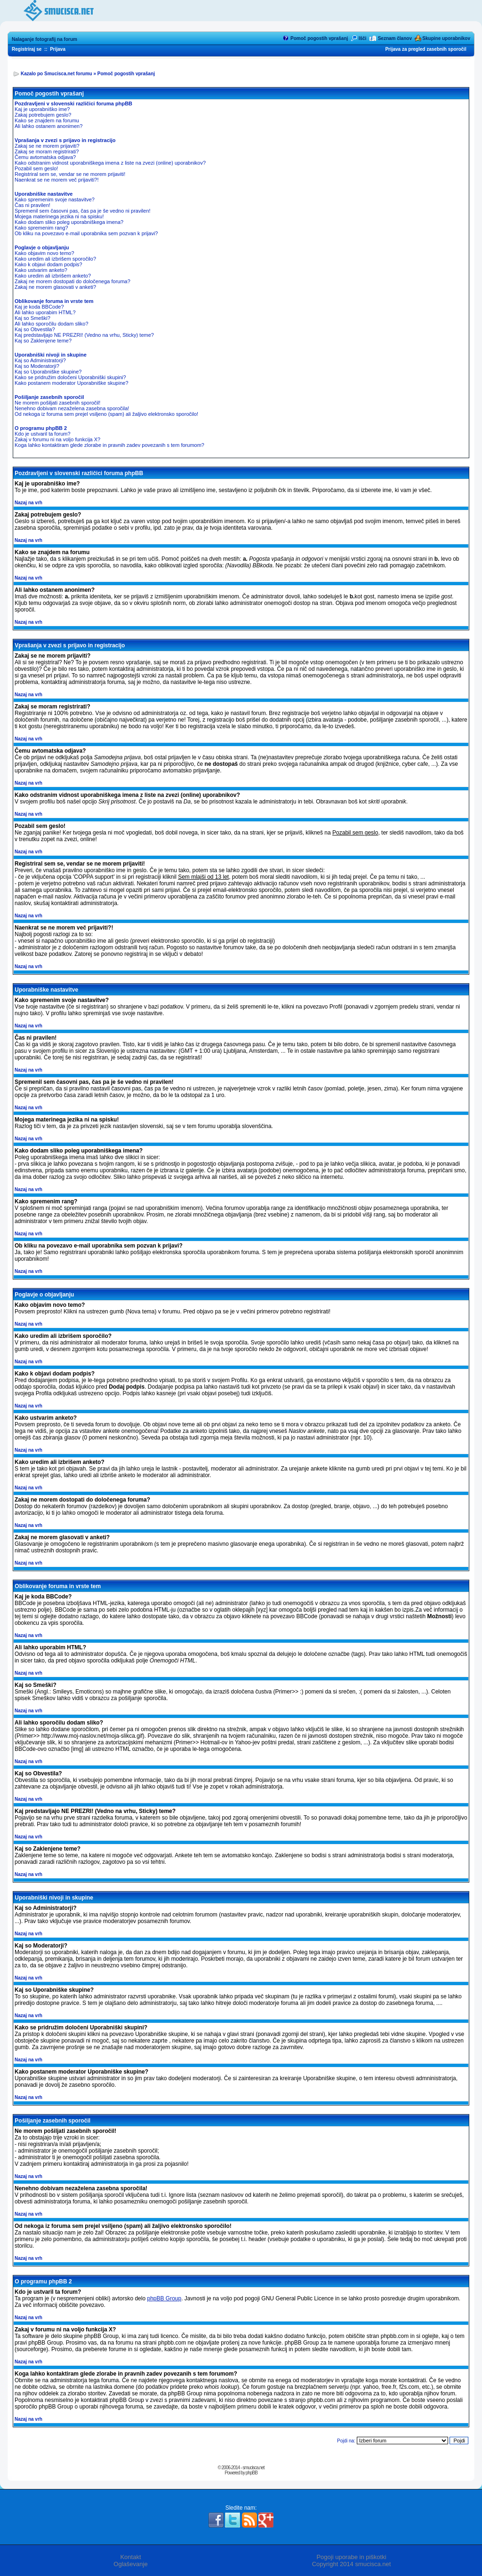  I want to click on Registriraj se, so click(26, 49).